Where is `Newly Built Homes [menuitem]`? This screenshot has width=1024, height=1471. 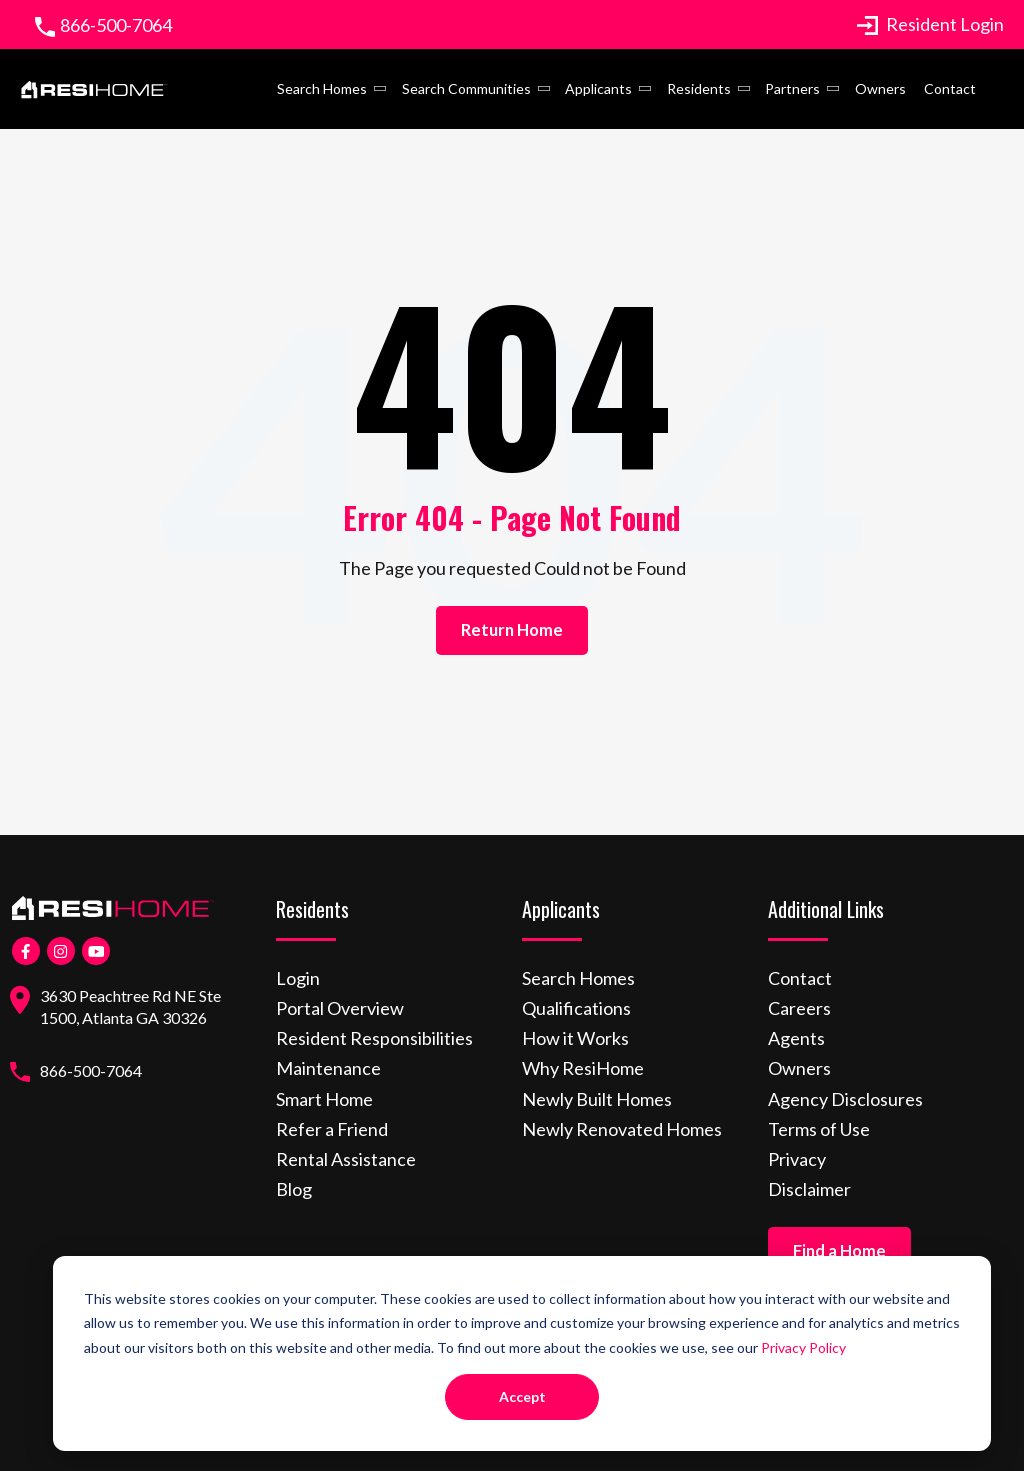 Newly Built Homes [menuitem] is located at coordinates (597, 1099).